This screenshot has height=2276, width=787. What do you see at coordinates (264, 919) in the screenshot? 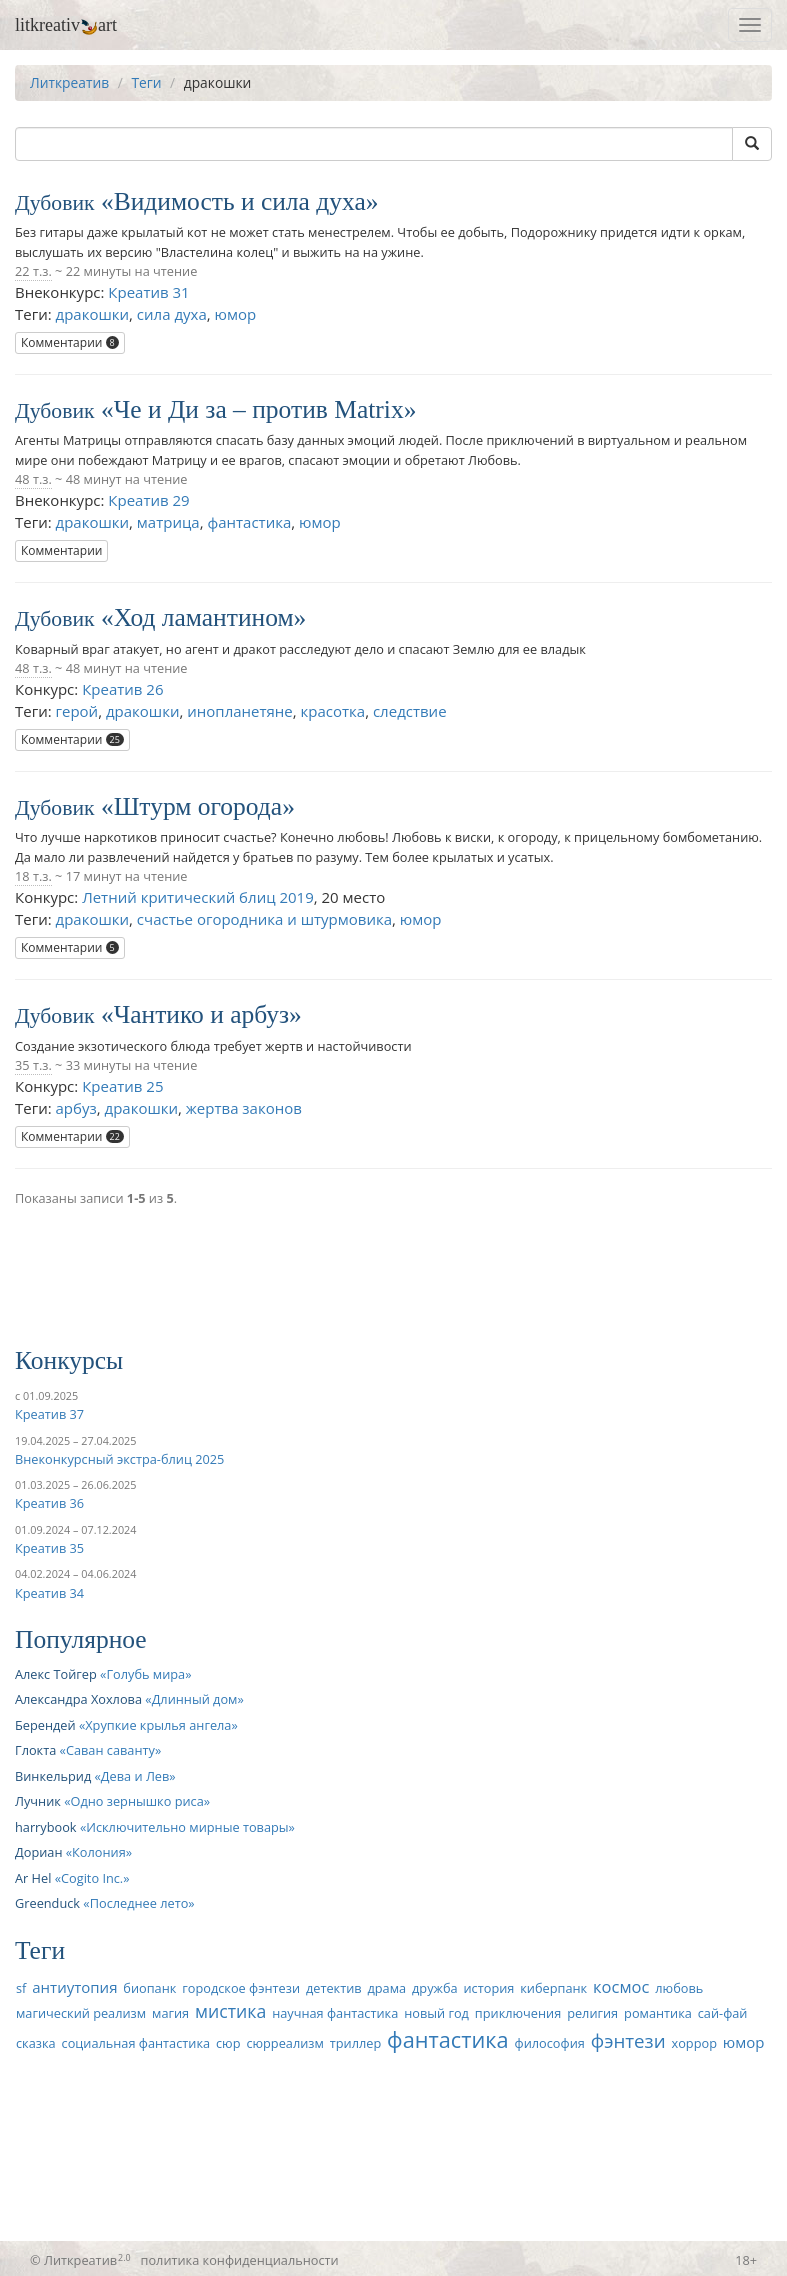
I see `счастье огородника и штурмовика` at bounding box center [264, 919].